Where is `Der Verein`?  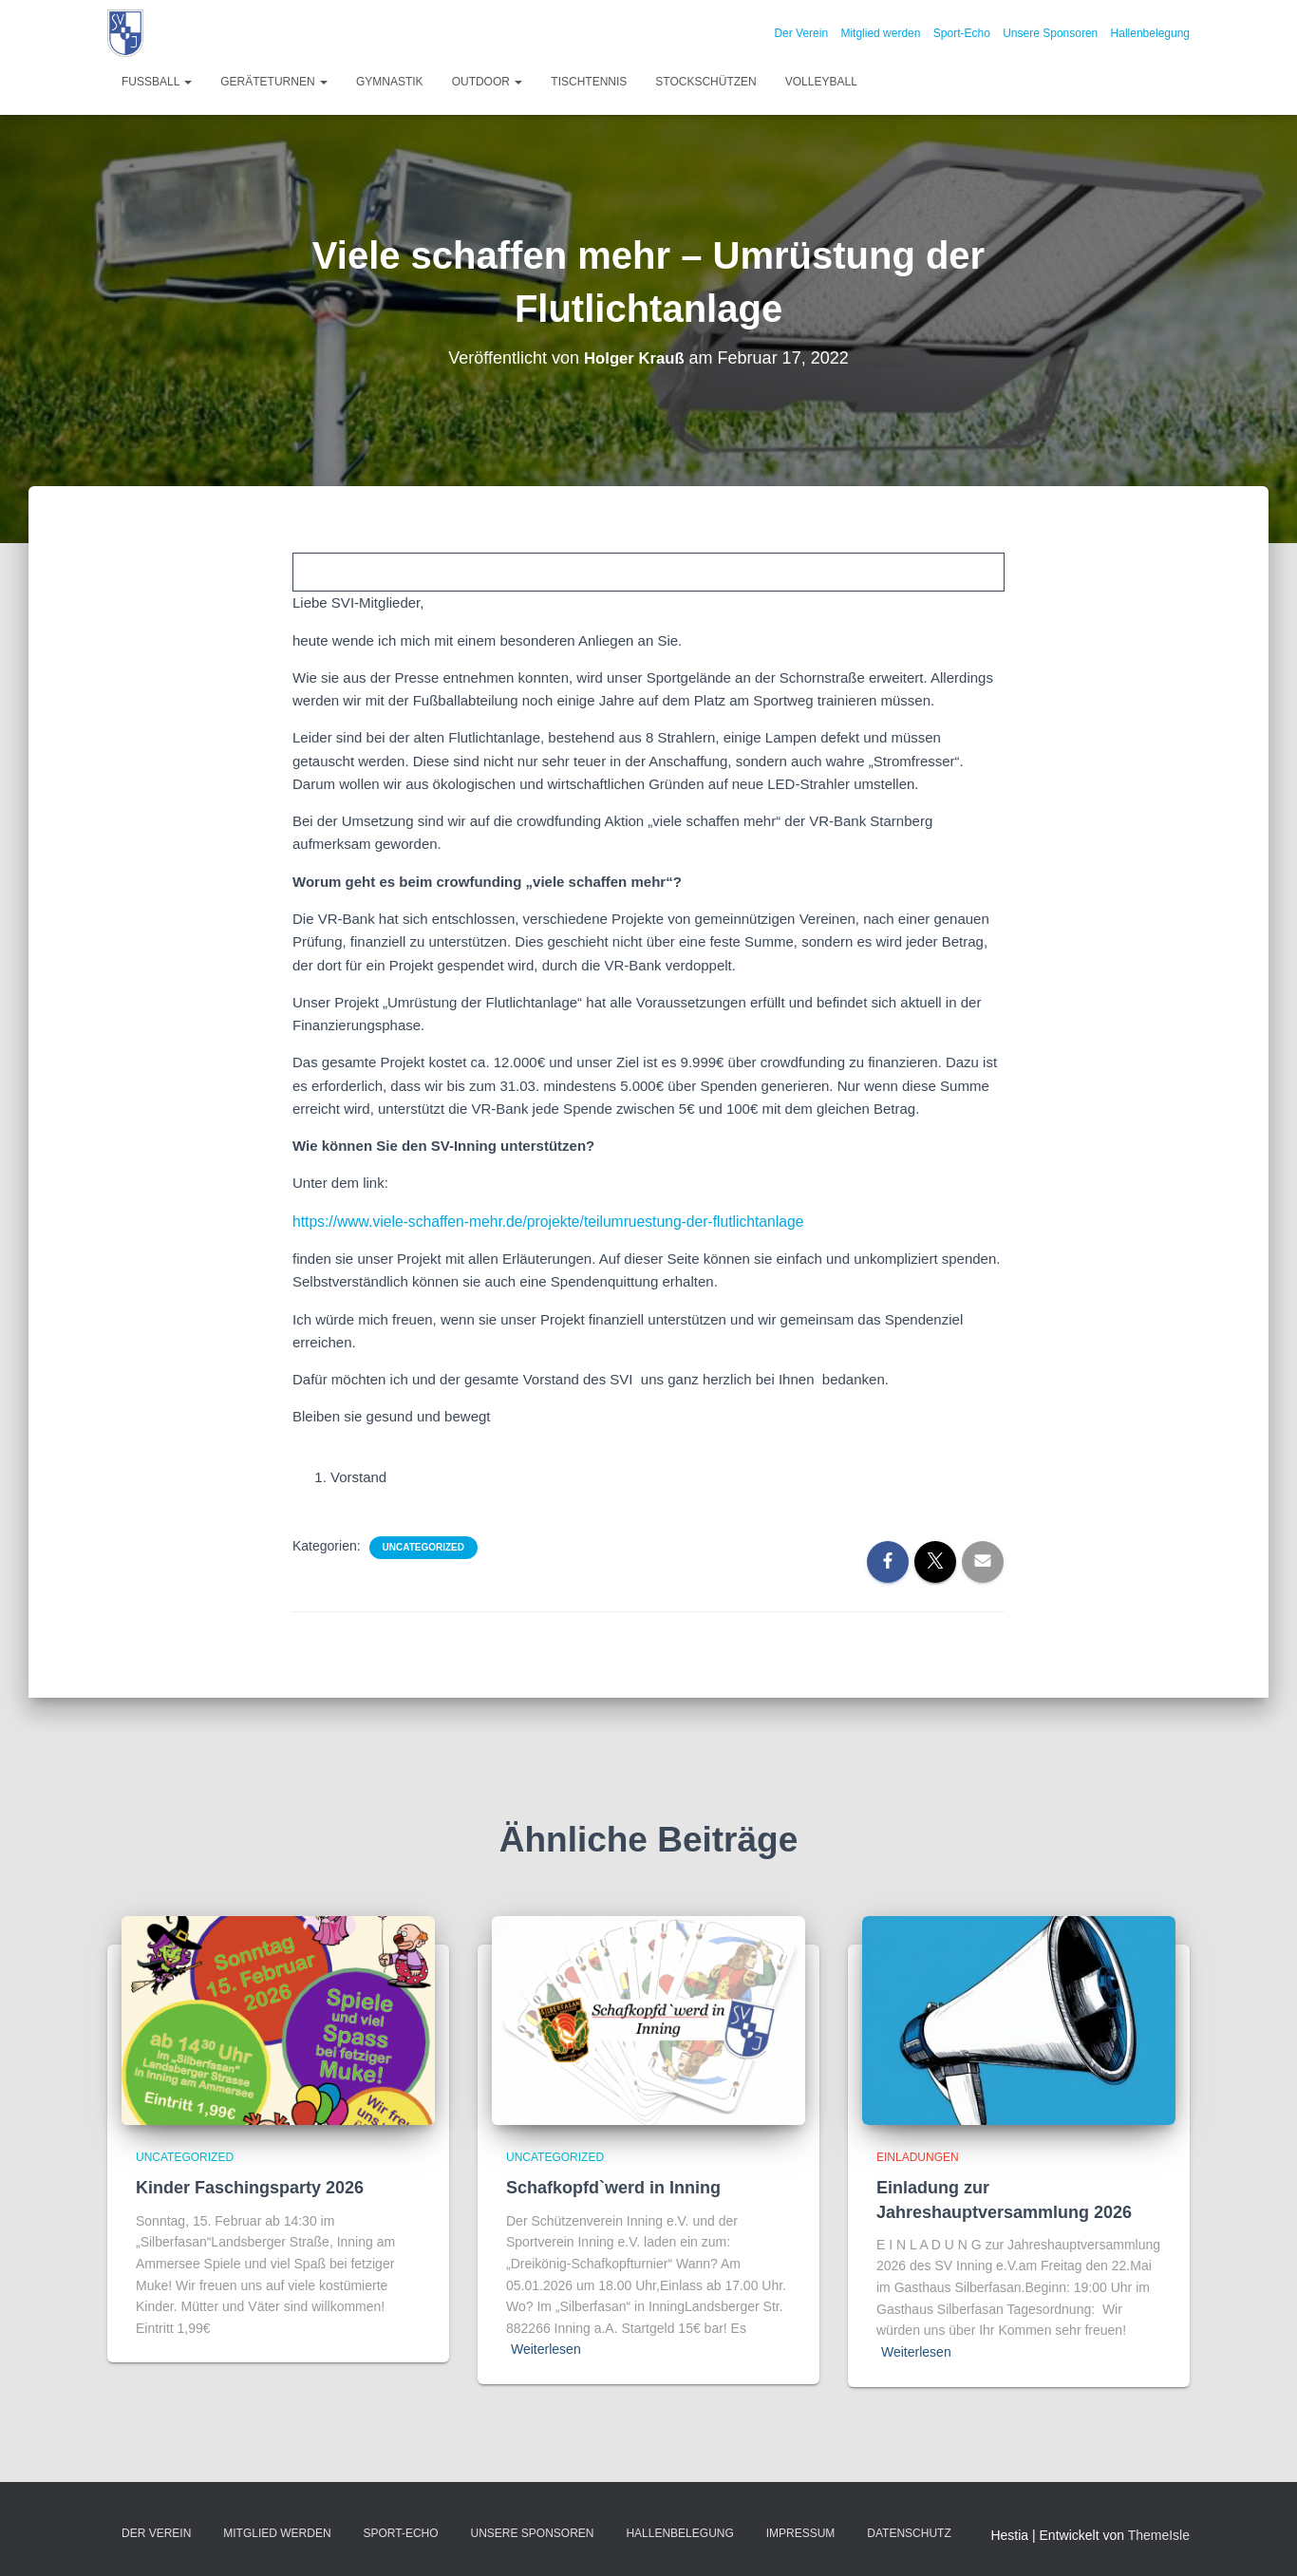
Der Verein is located at coordinates (801, 33).